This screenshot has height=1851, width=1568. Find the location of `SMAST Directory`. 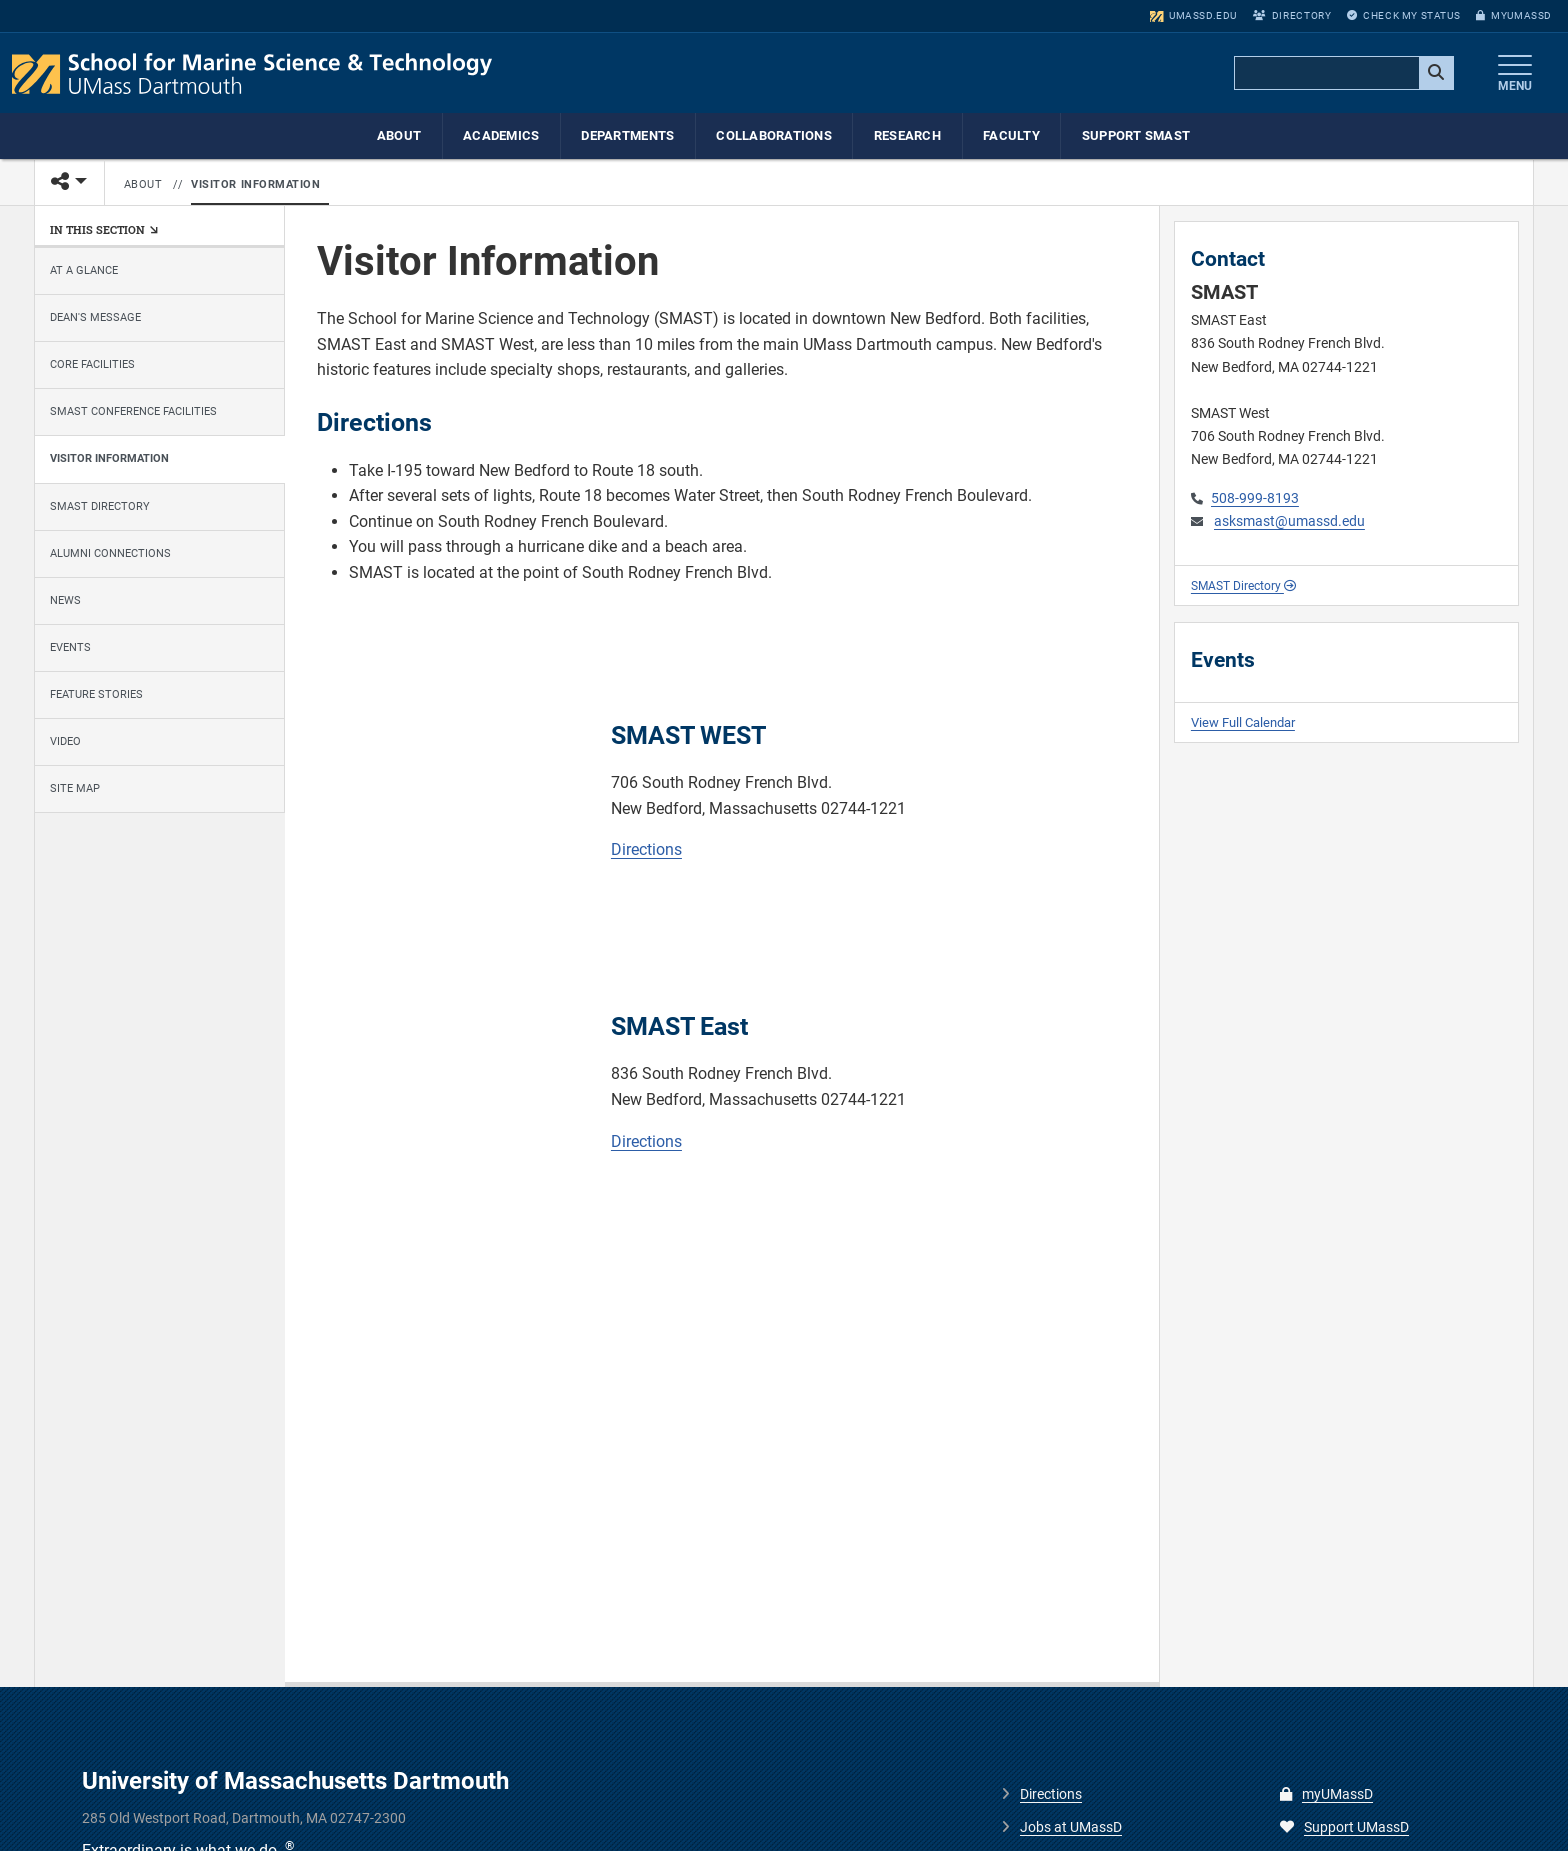

SMAST Directory is located at coordinates (100, 506).